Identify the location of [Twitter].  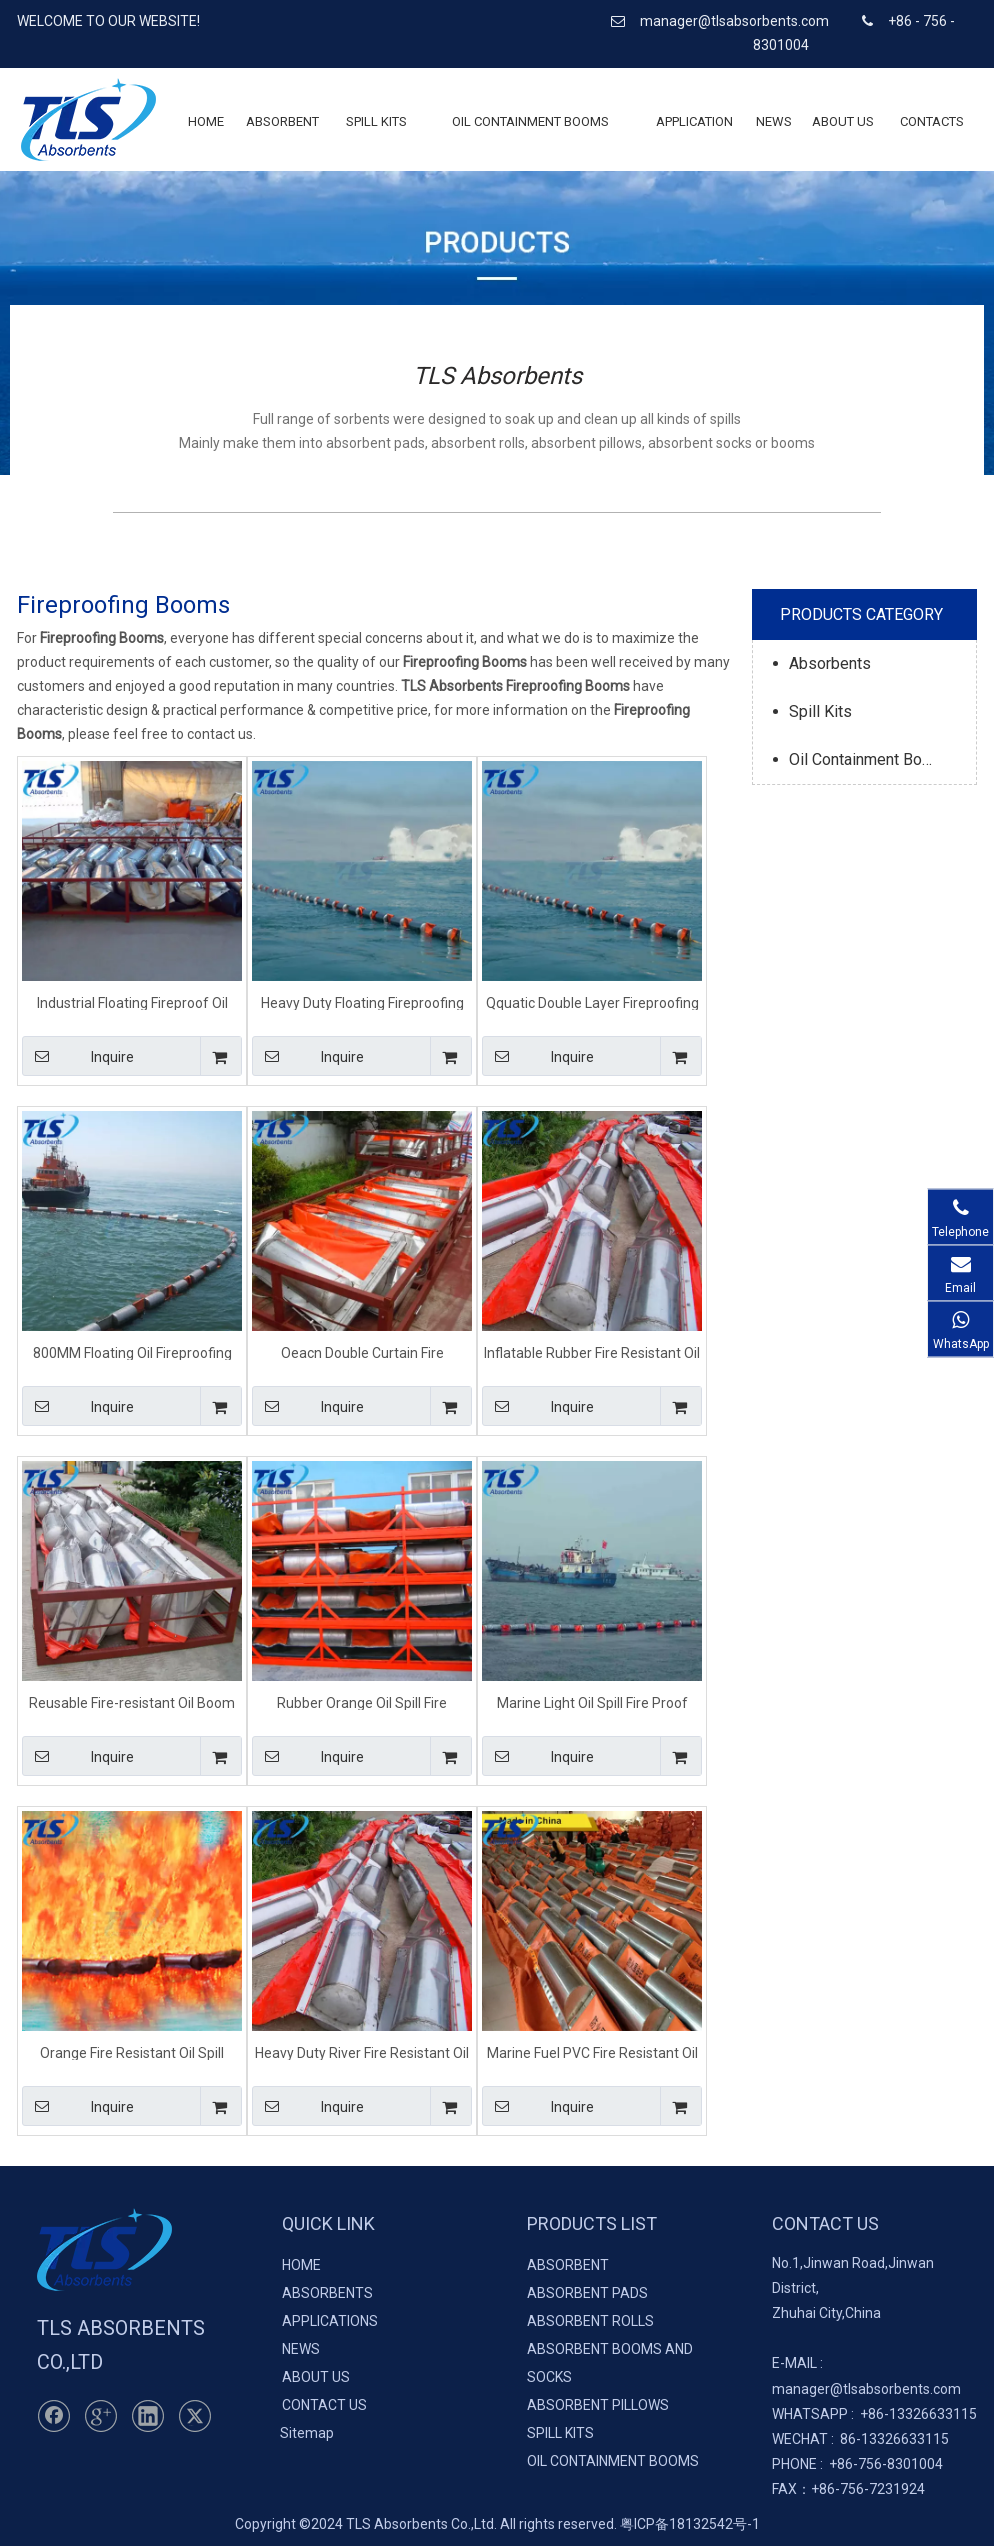
(195, 2416).